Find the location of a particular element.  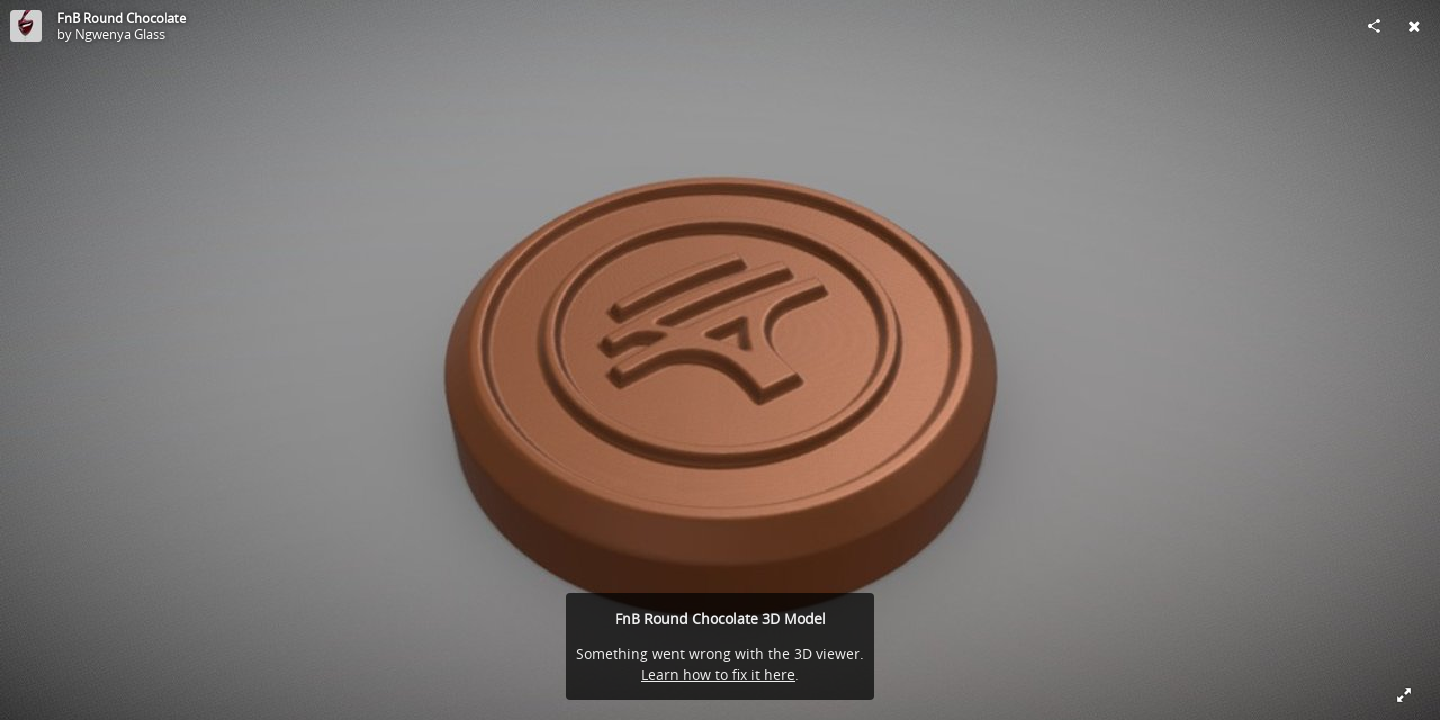

Ngwenya Glass is located at coordinates (120, 34).